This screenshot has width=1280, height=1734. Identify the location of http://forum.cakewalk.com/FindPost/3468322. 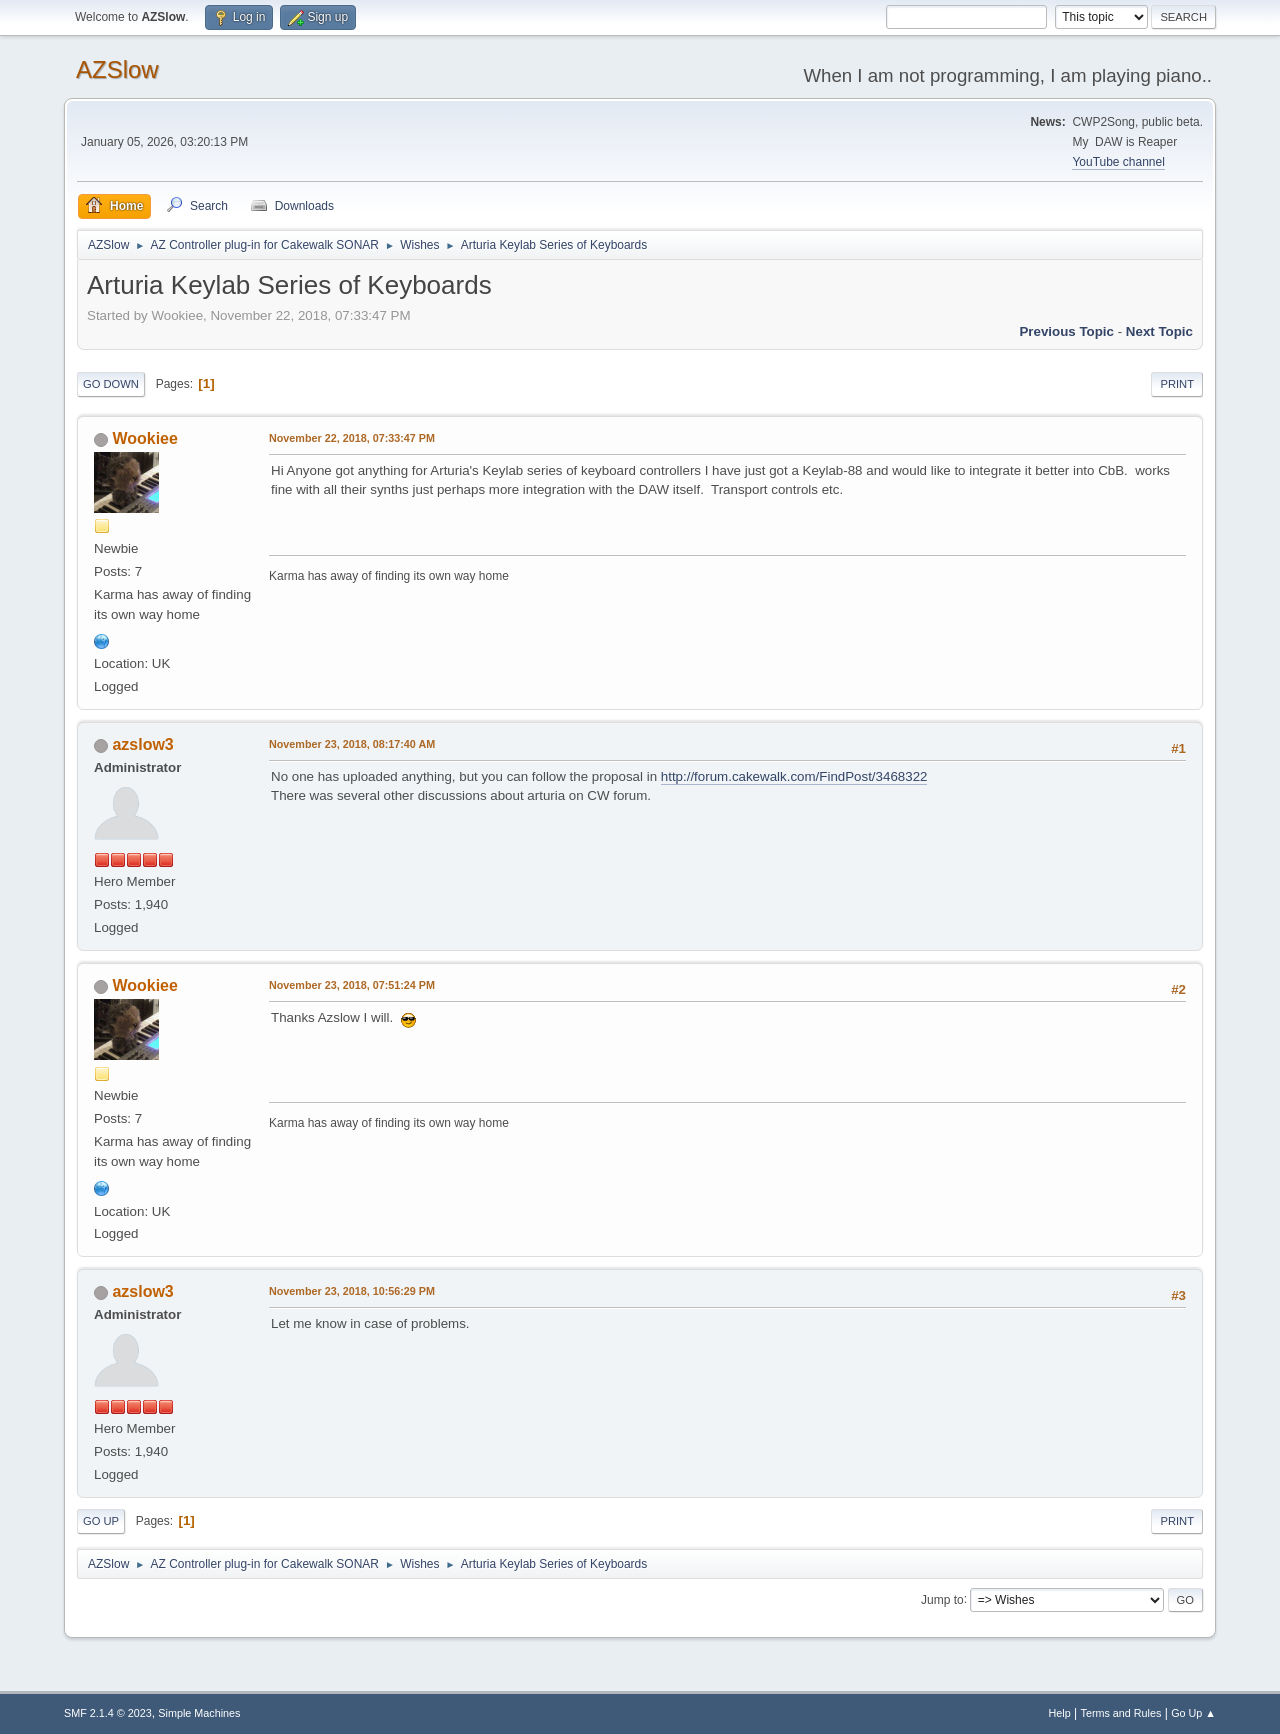
(794, 776).